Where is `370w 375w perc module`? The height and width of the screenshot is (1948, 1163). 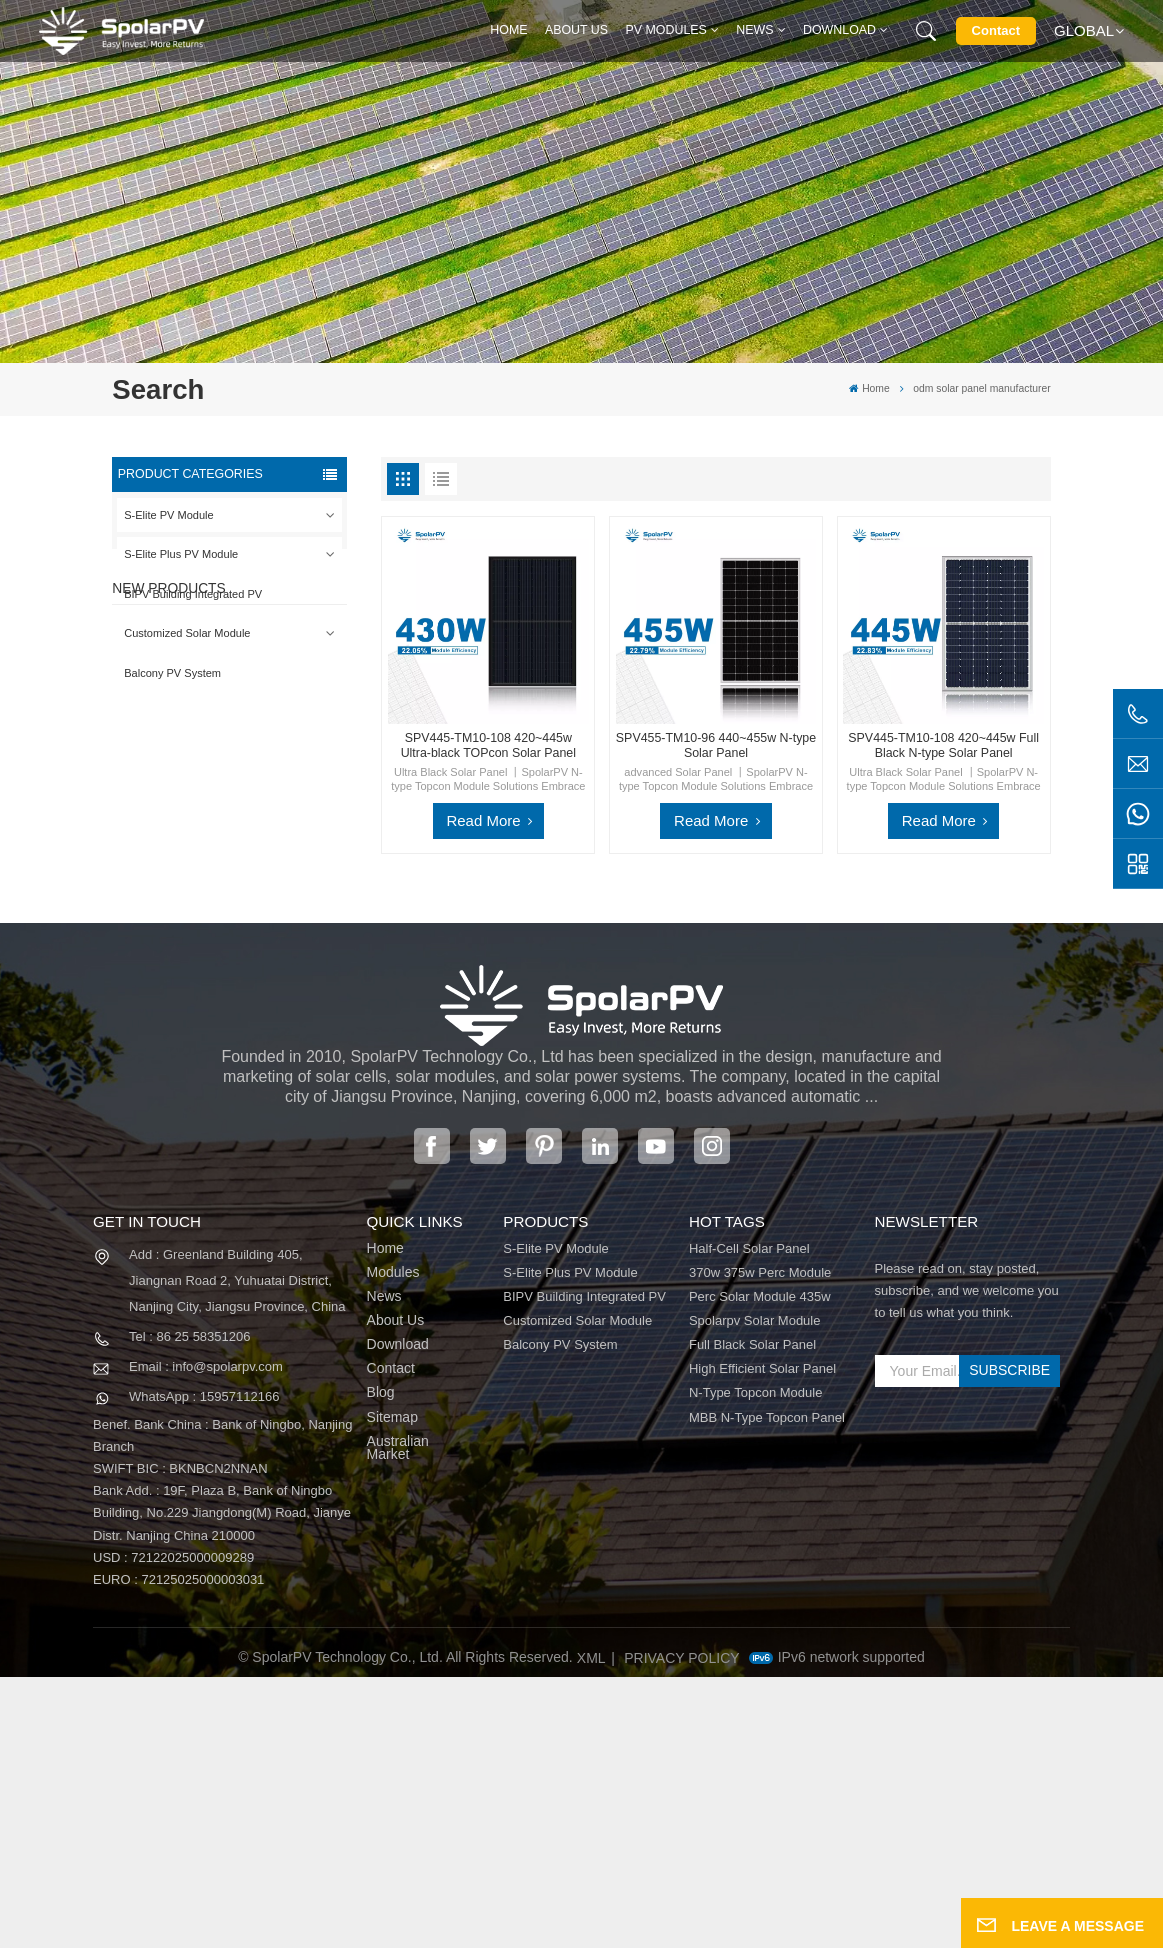
370w 375w perc module is located at coordinates (760, 1544).